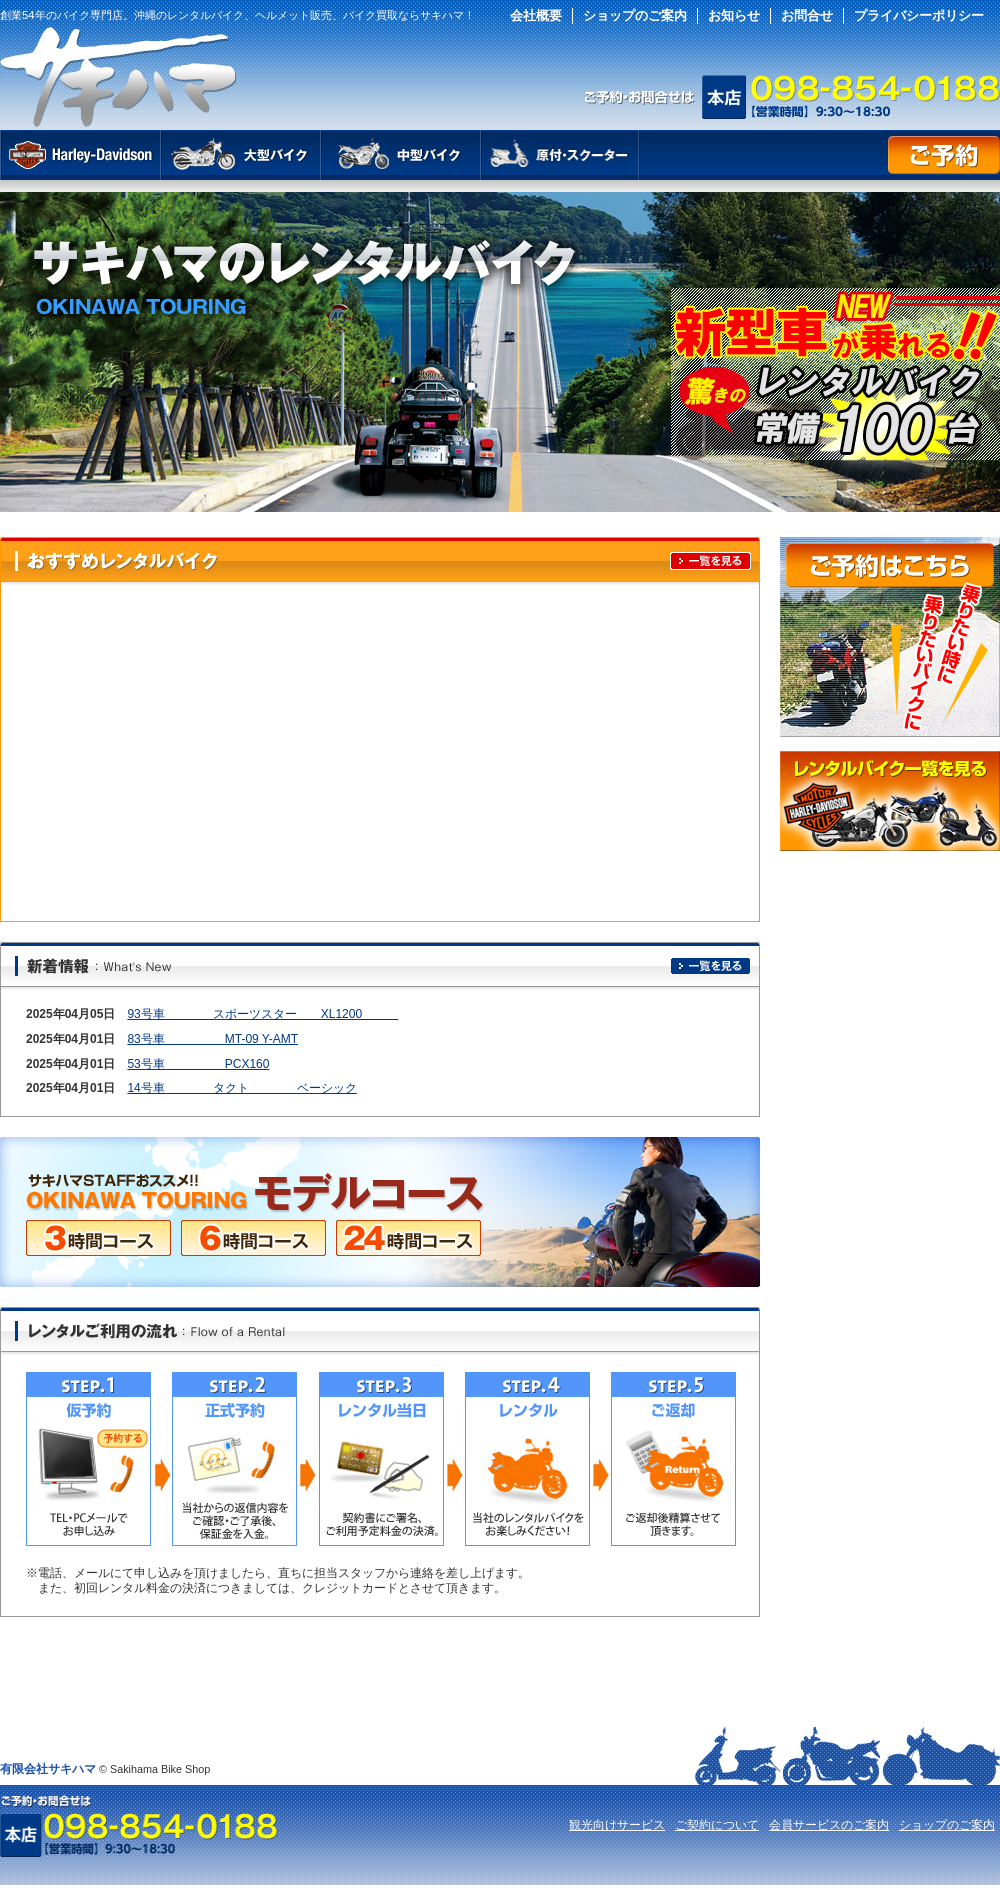 The height and width of the screenshot is (1900, 1000). I want to click on ご契約について, so click(717, 1825).